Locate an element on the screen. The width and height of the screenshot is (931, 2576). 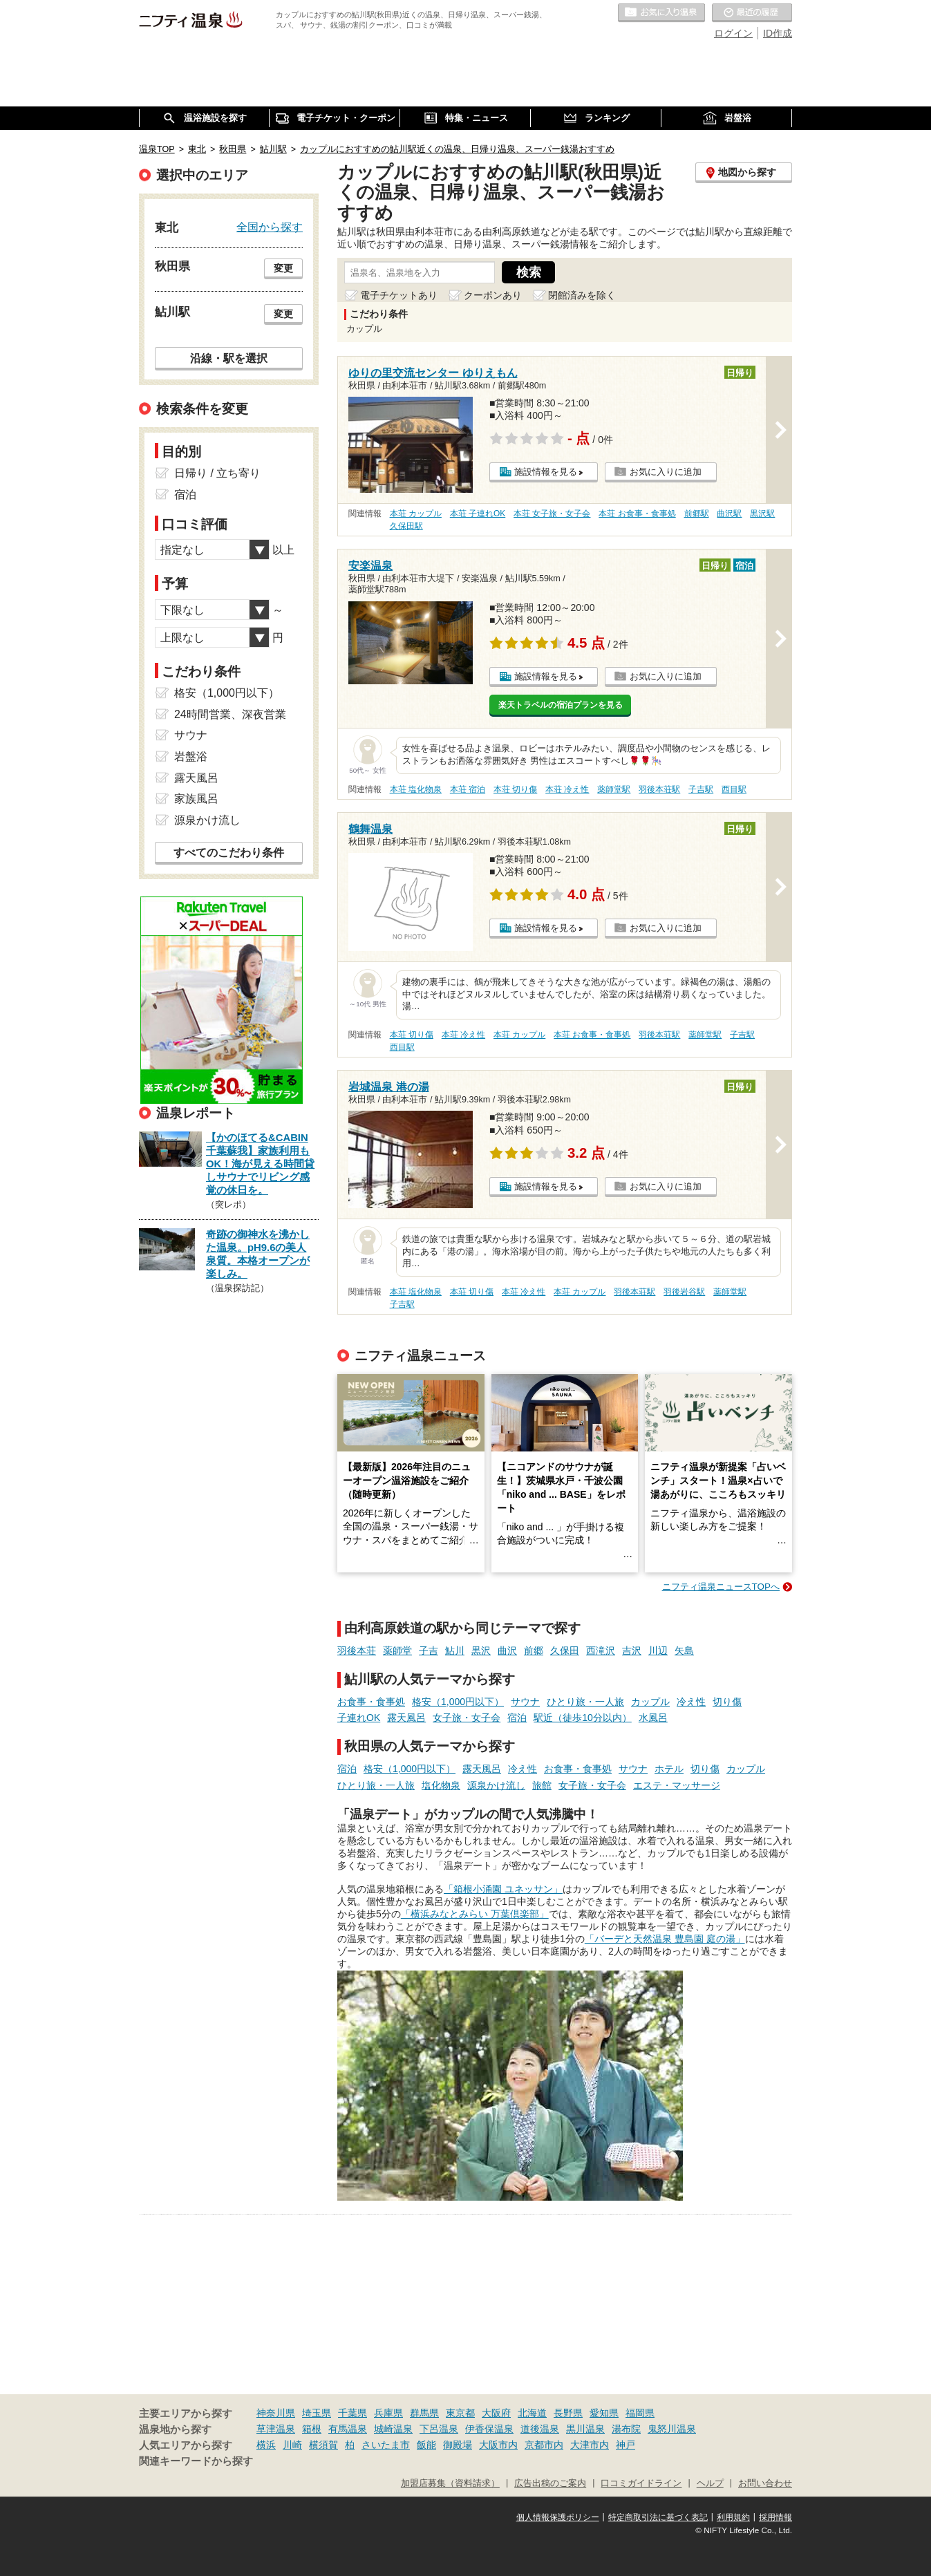
旅館 is located at coordinates (542, 1785).